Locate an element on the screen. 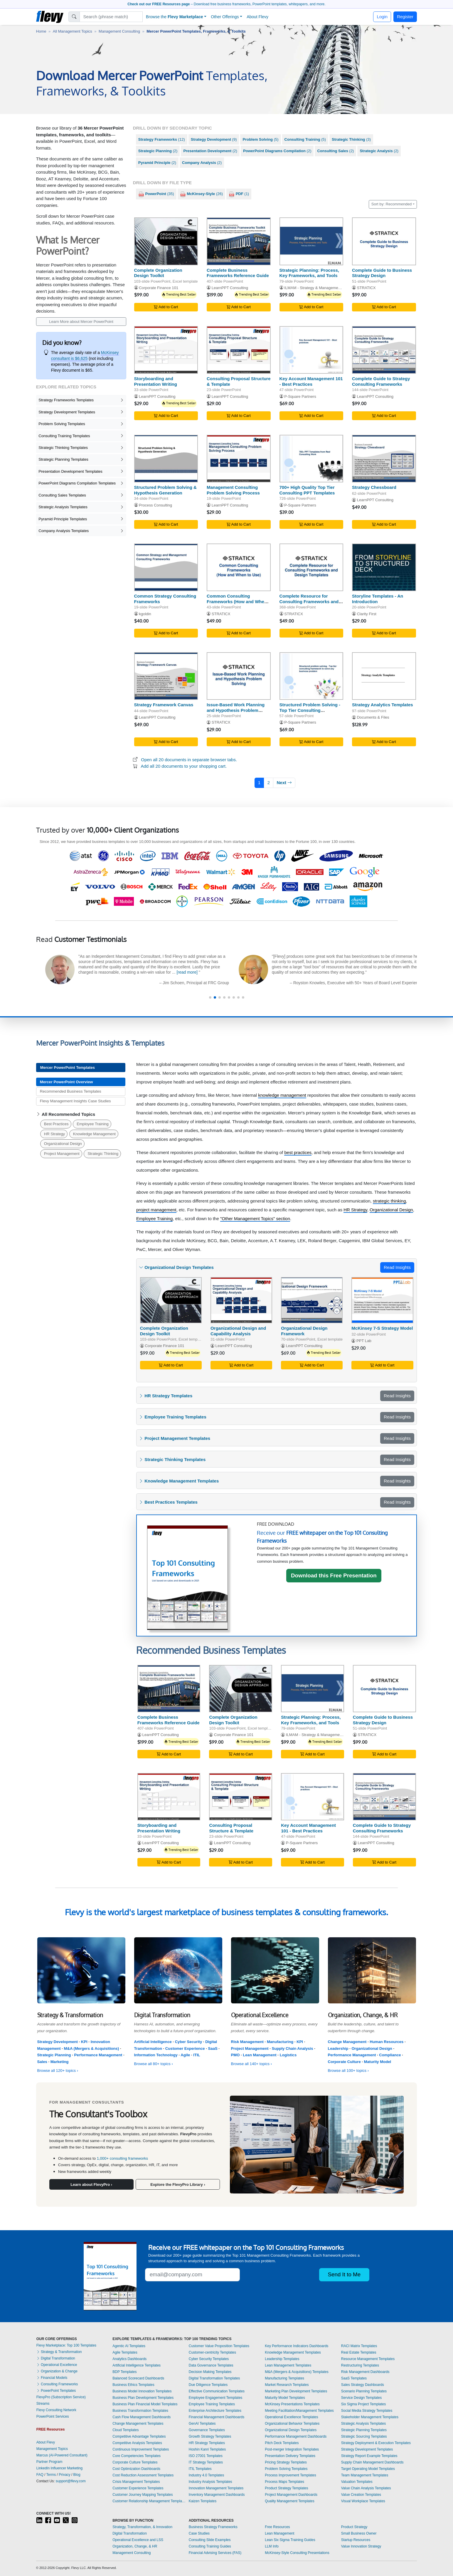 Image resolution: width=453 pixels, height=2576 pixels. Strategic Thinking is located at coordinates (102, 1153).